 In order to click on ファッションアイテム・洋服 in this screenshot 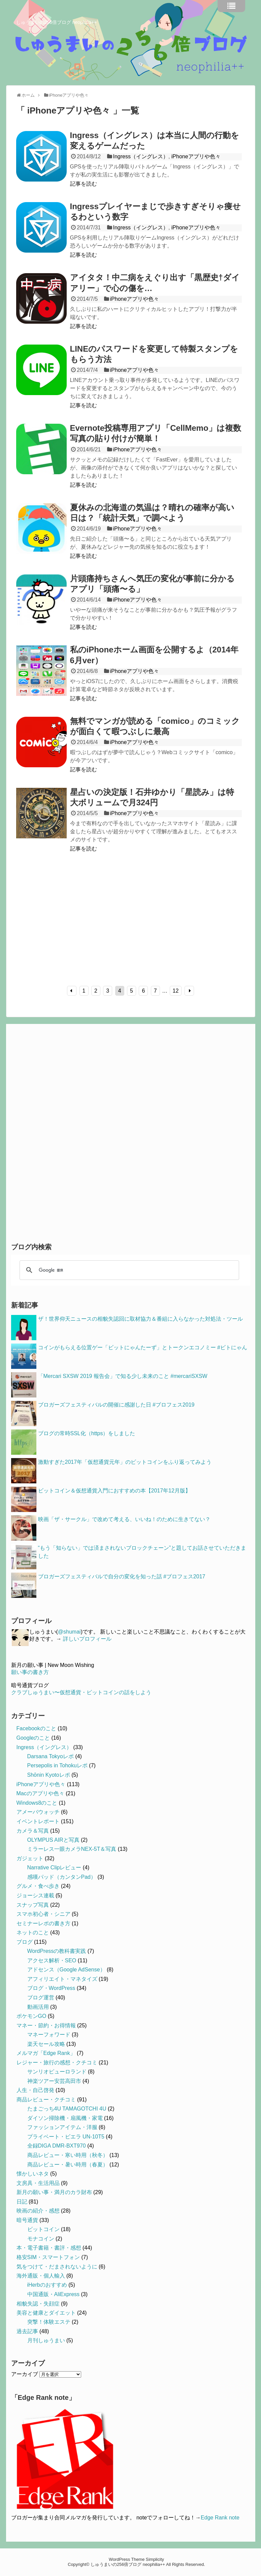, I will do `click(62, 2127)`.